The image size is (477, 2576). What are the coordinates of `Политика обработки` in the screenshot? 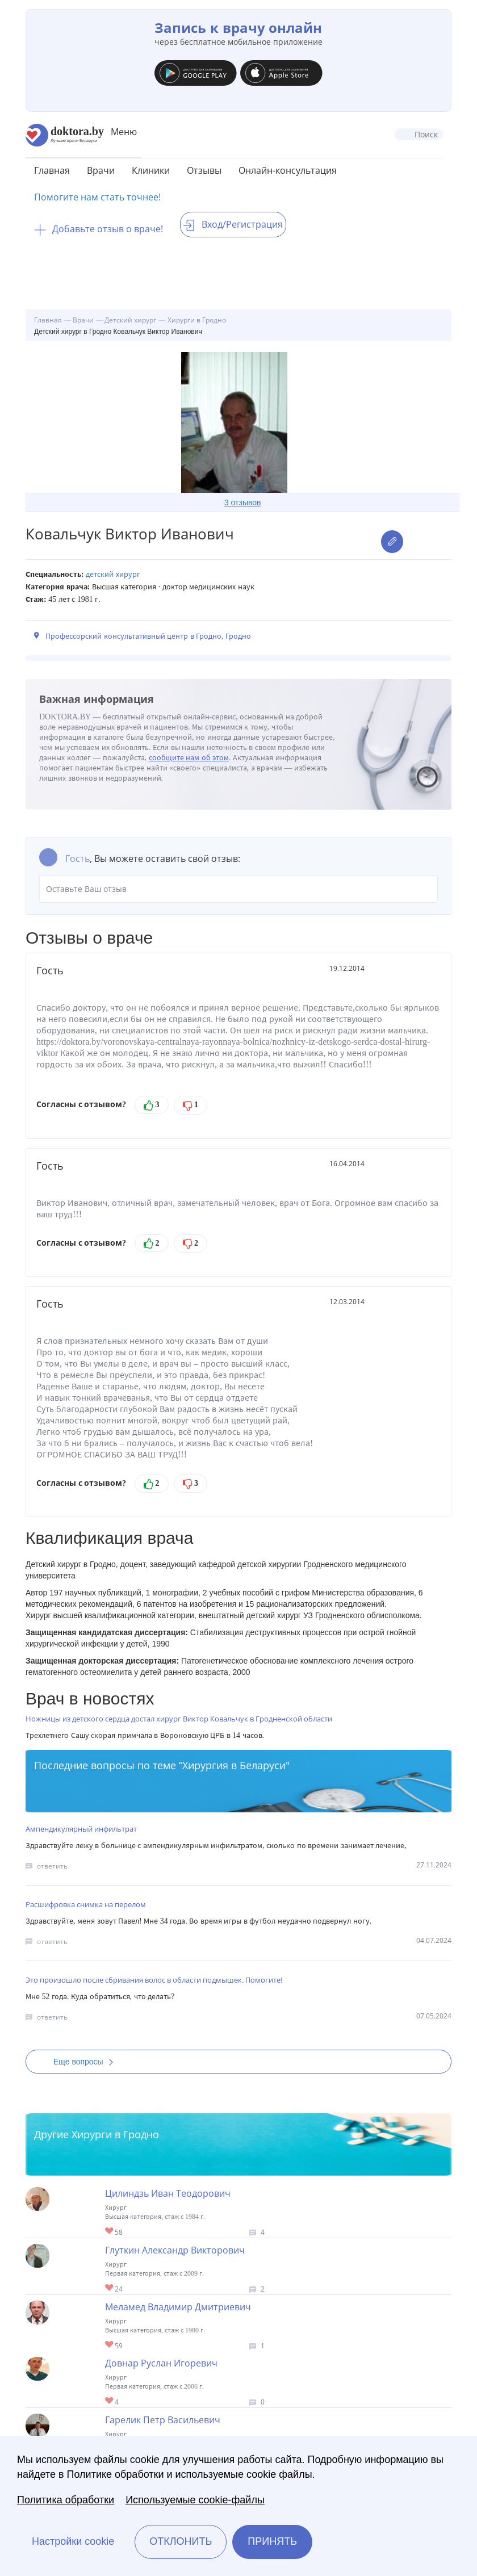 It's located at (65, 2500).